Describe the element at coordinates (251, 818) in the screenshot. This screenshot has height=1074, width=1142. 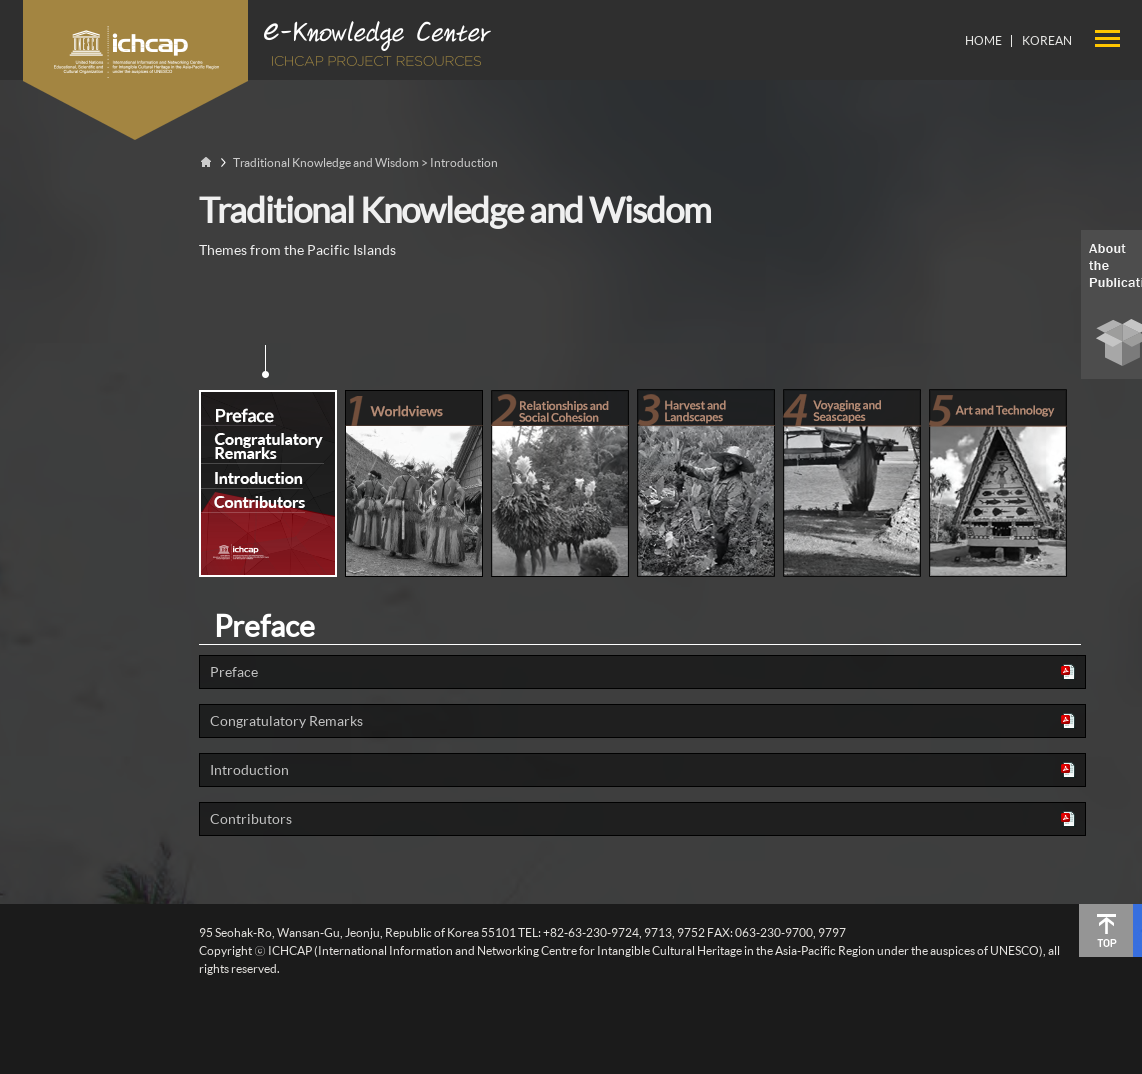
I see `Contributors` at that location.